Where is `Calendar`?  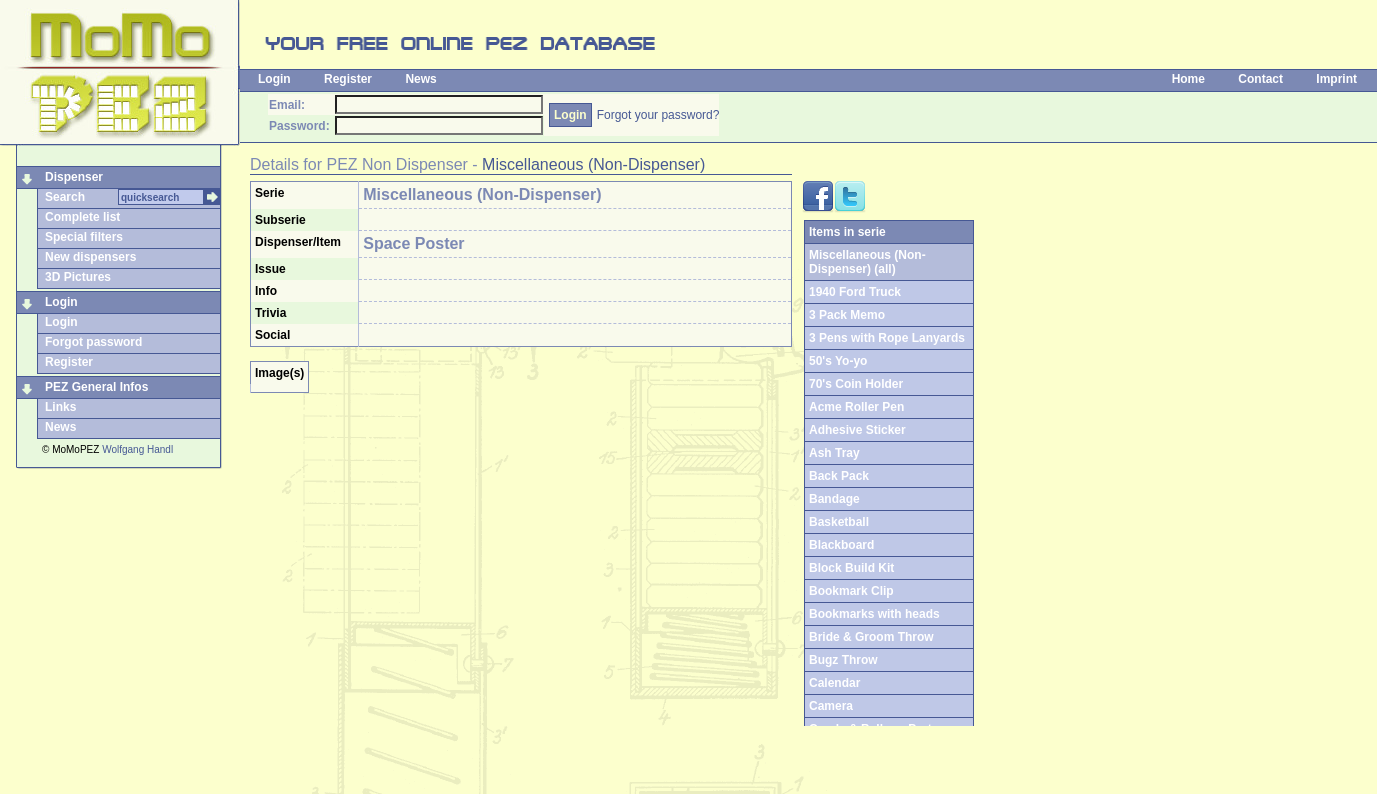 Calendar is located at coordinates (834, 683).